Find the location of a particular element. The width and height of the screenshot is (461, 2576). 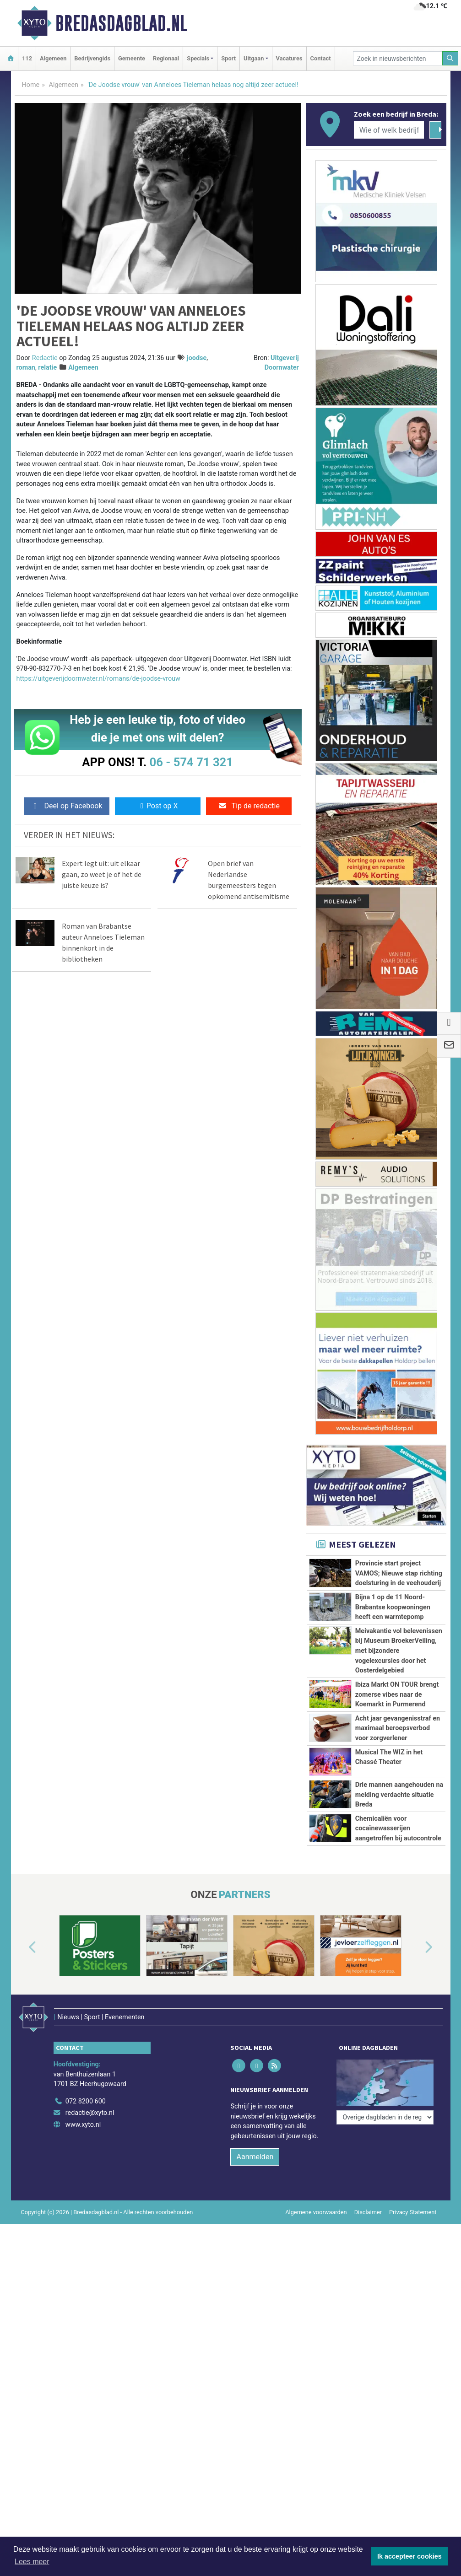

Algemene voorwaarden is located at coordinates (316, 2199).